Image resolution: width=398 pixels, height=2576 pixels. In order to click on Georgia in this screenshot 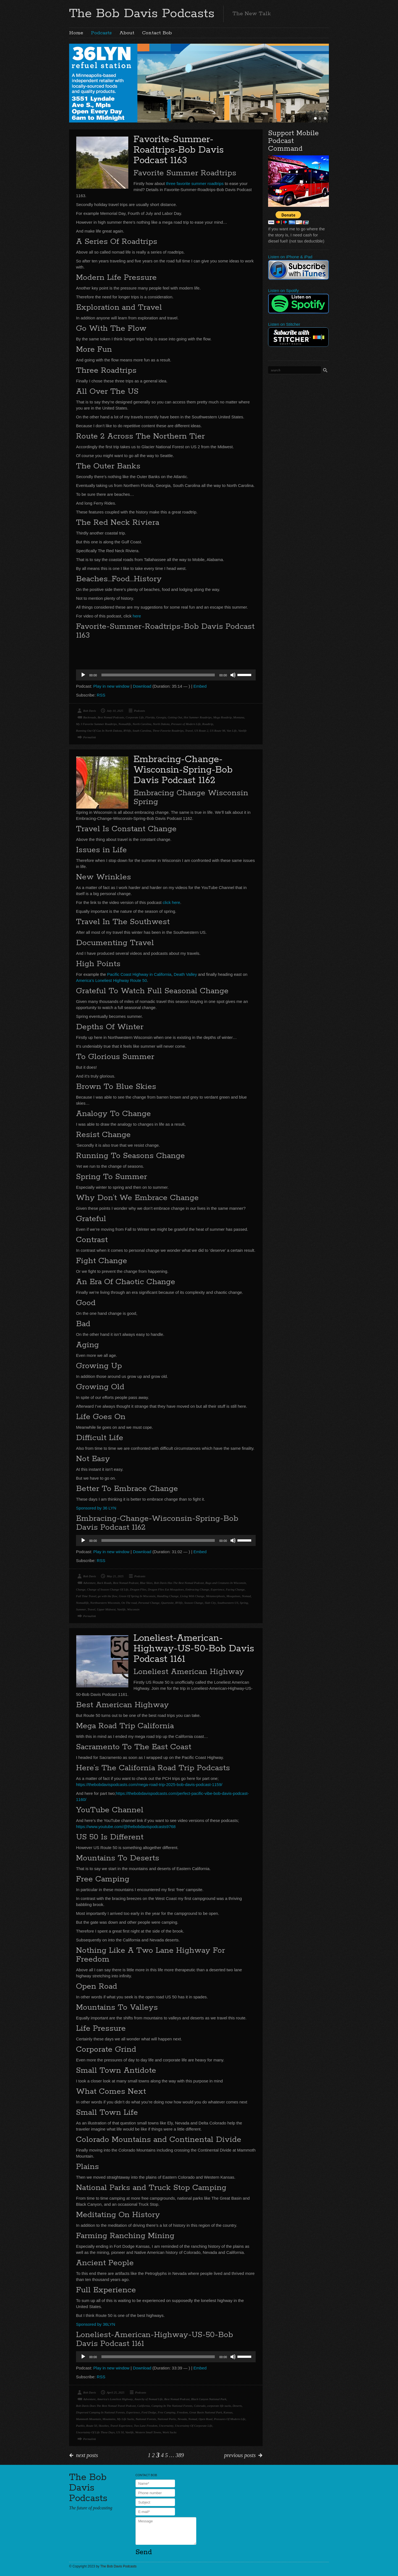, I will do `click(161, 717)`.